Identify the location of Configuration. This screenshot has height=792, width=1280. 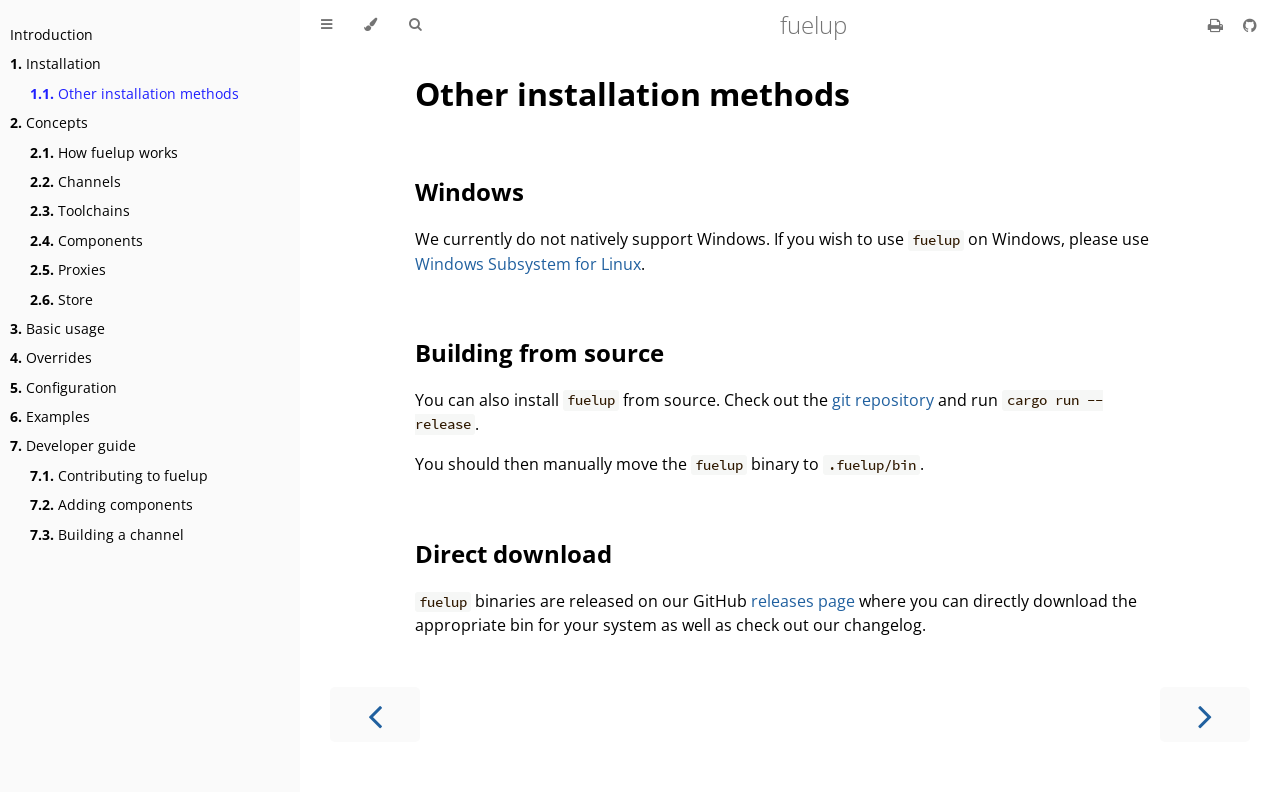
(63, 387).